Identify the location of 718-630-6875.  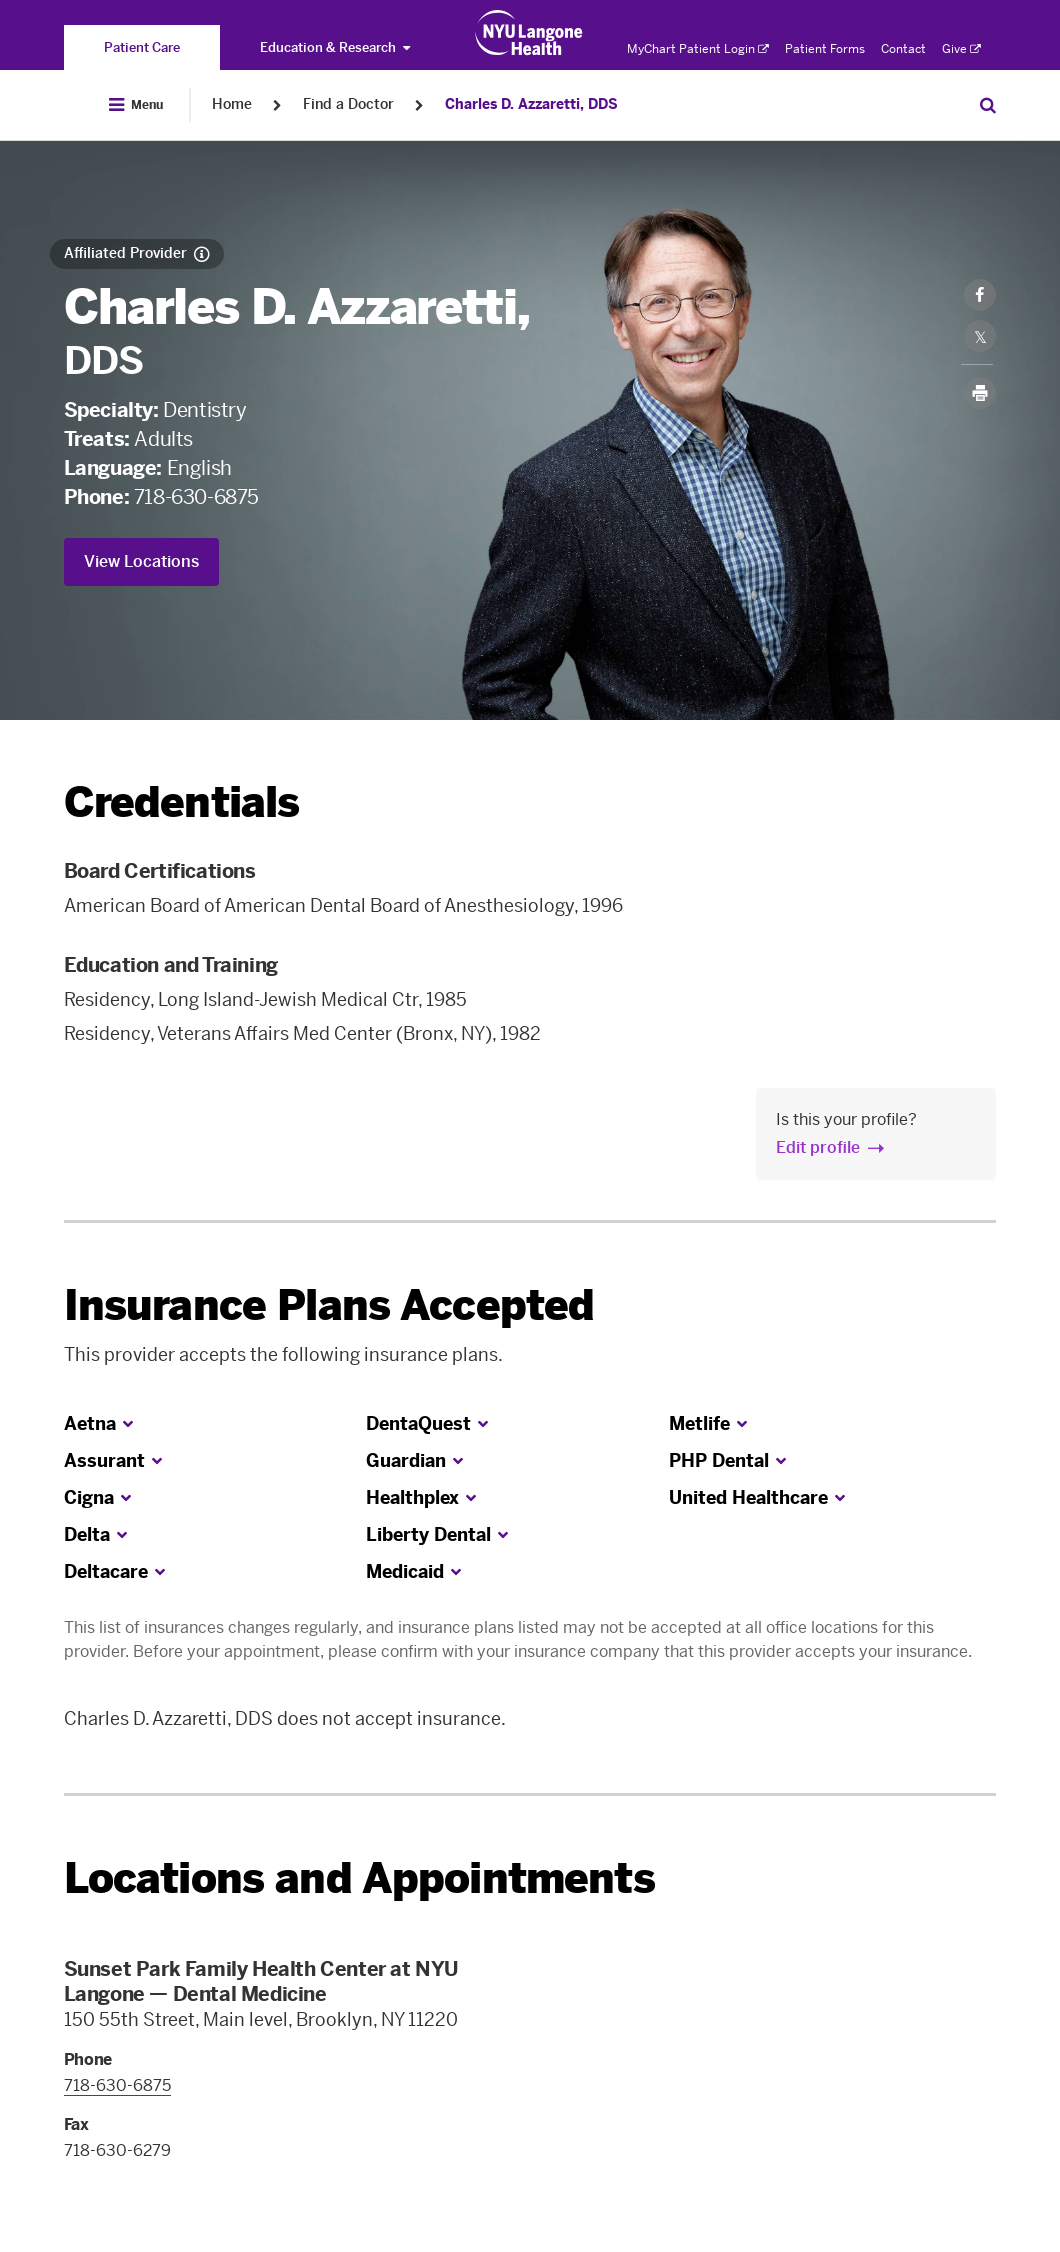
(196, 497).